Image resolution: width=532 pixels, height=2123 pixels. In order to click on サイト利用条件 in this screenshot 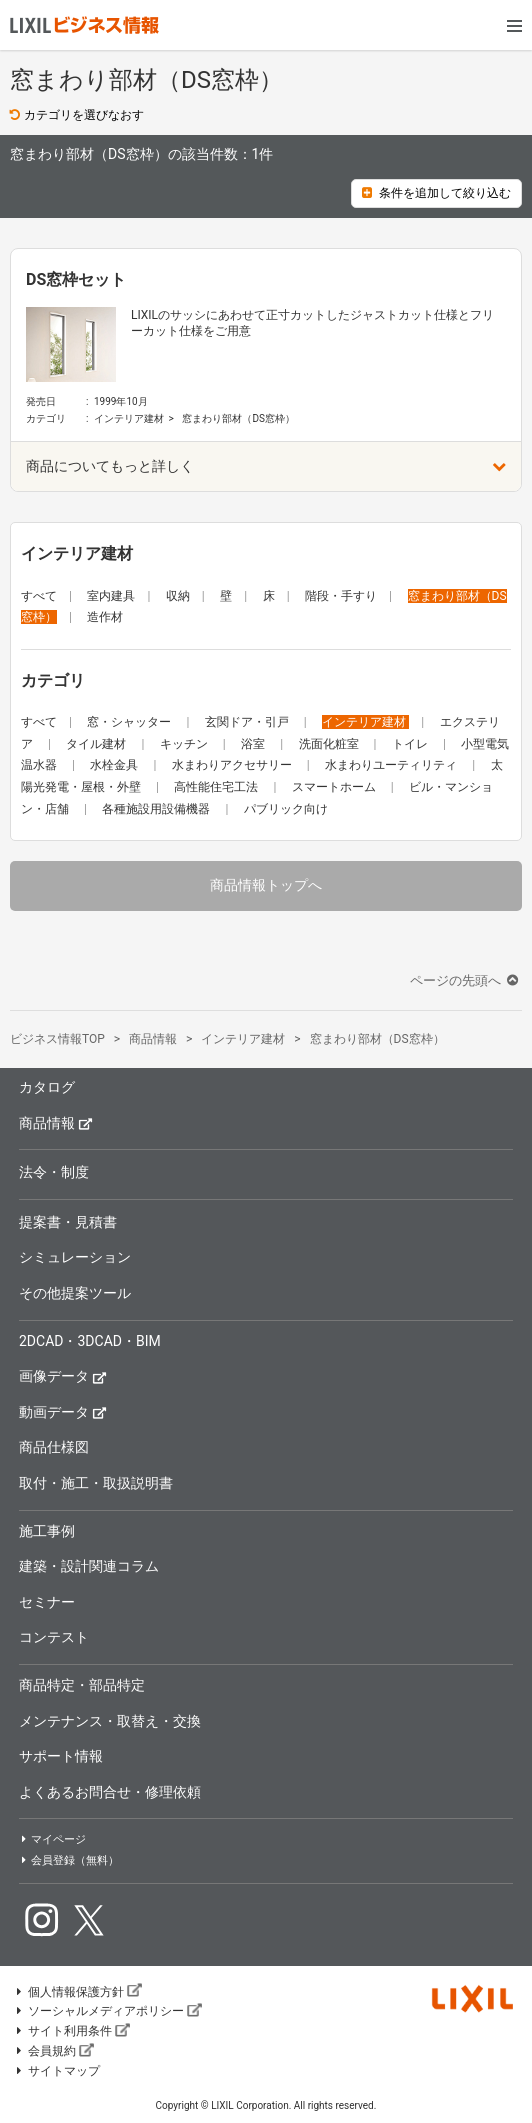, I will do `click(72, 2031)`.